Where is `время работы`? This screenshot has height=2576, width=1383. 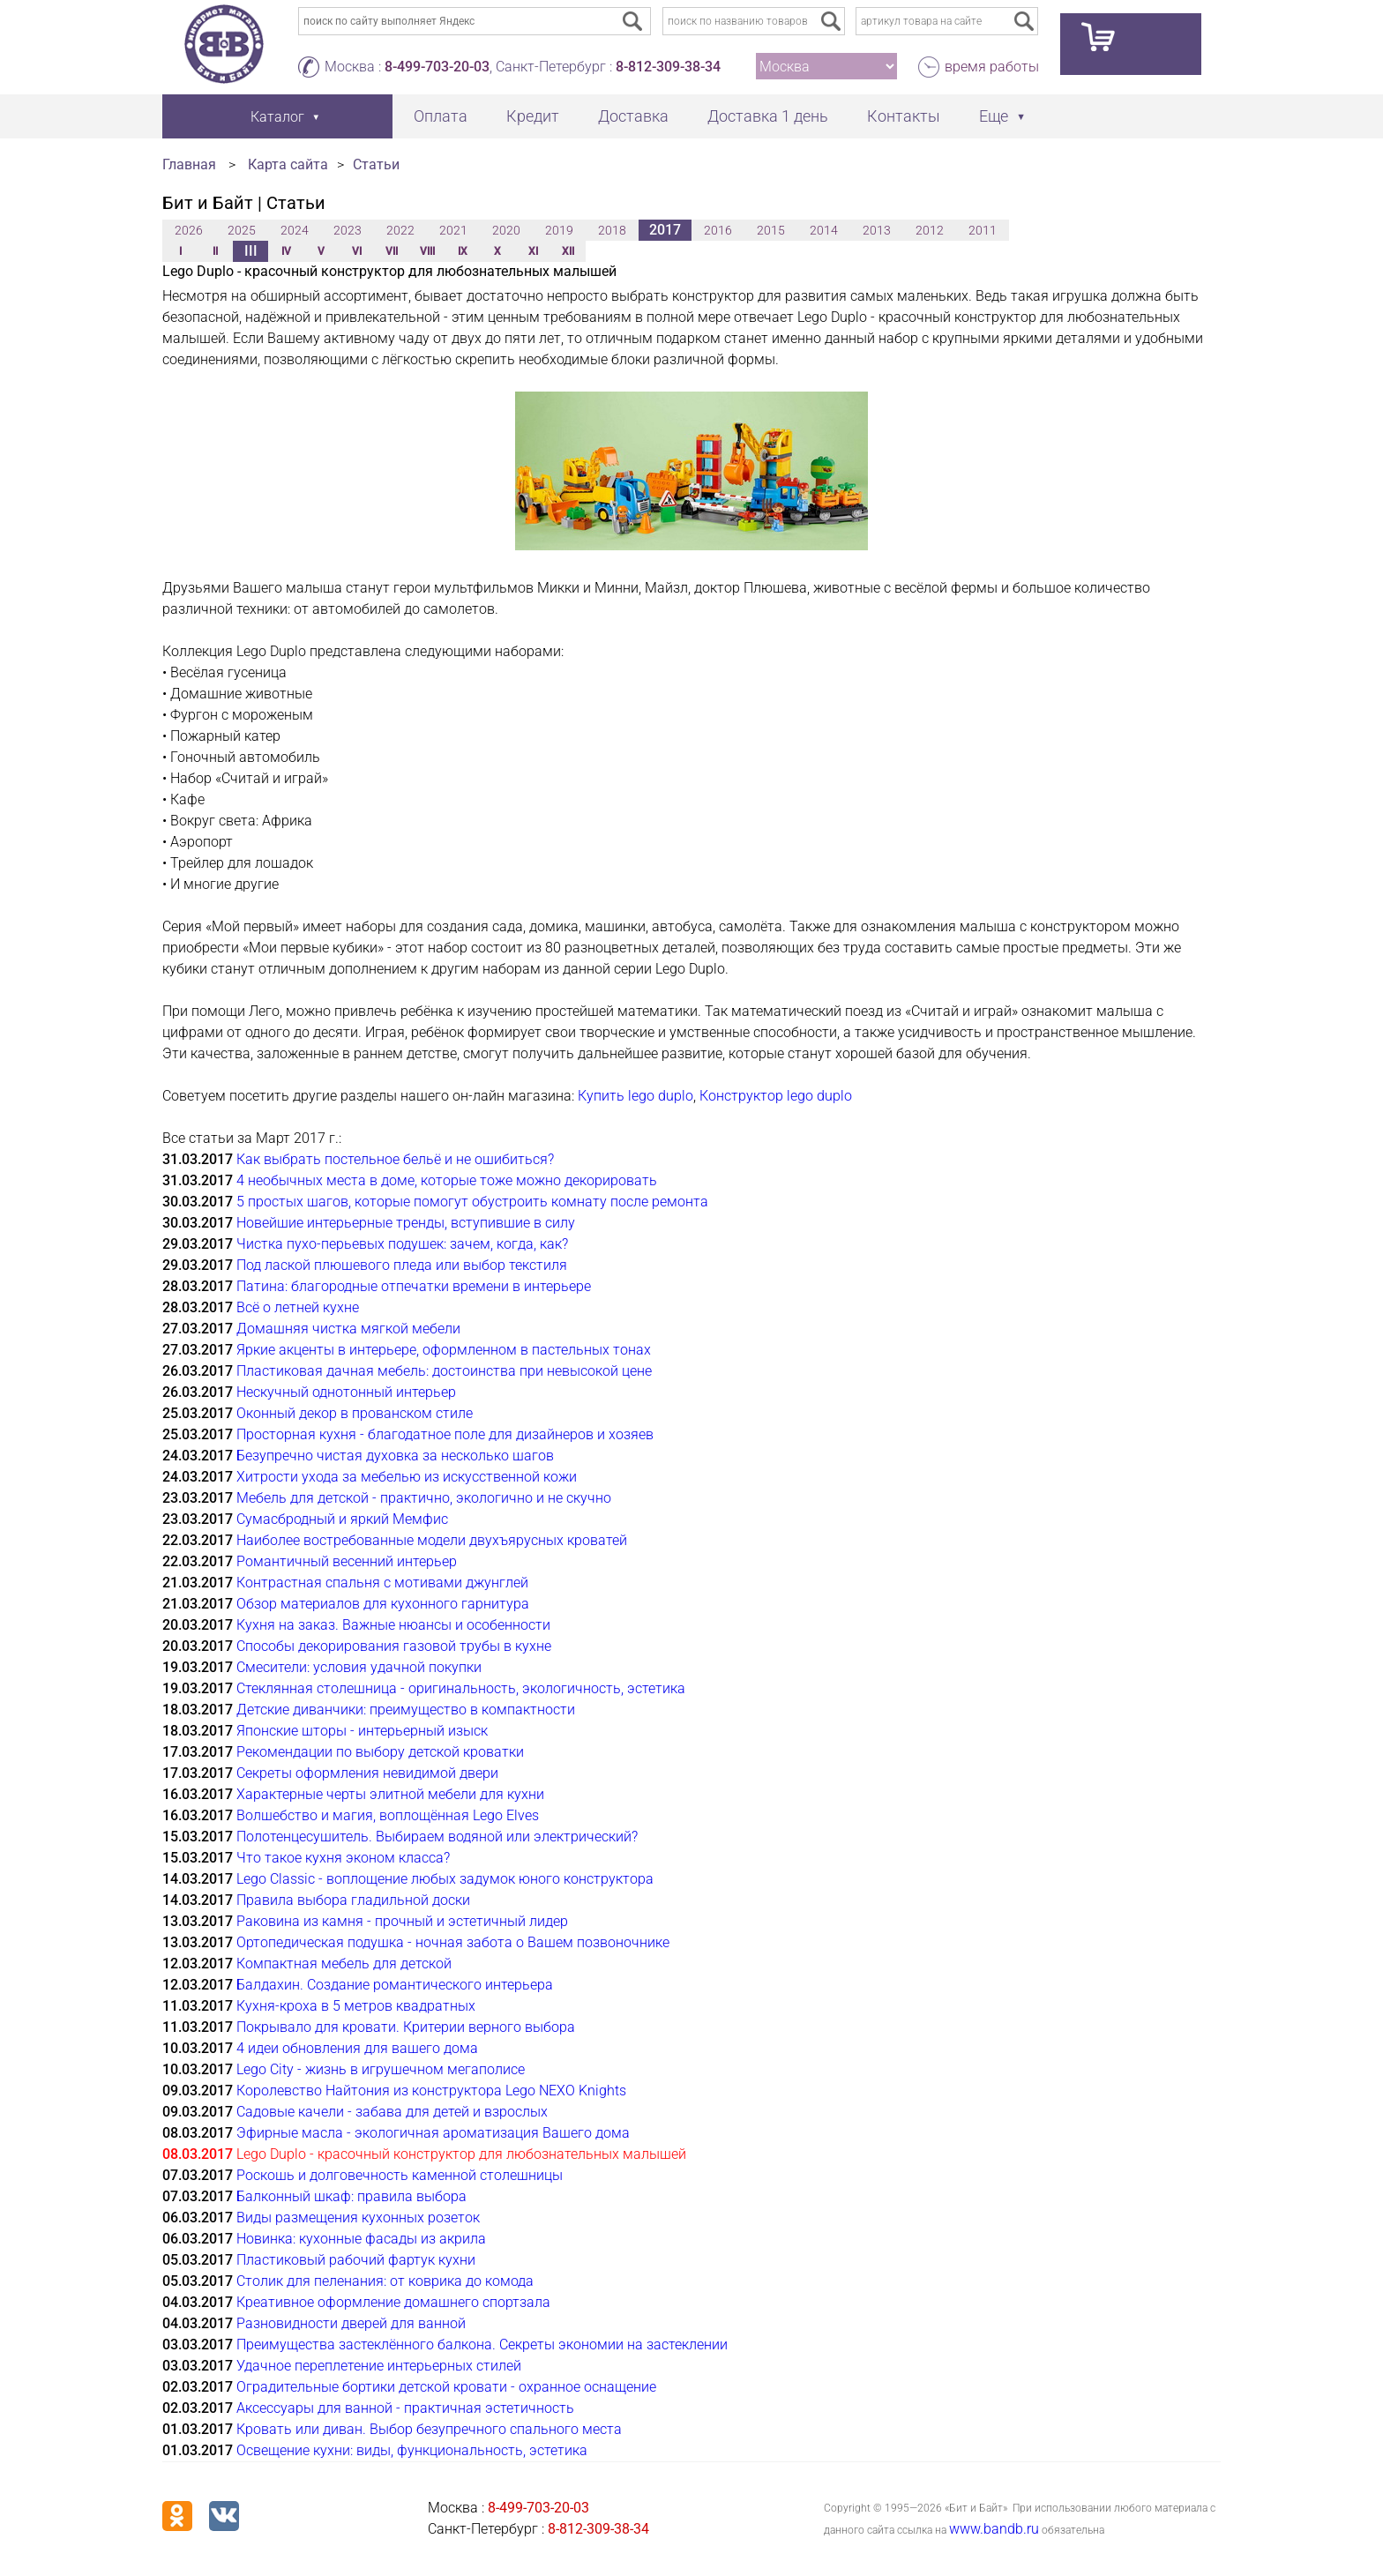
время работы is located at coordinates (992, 66).